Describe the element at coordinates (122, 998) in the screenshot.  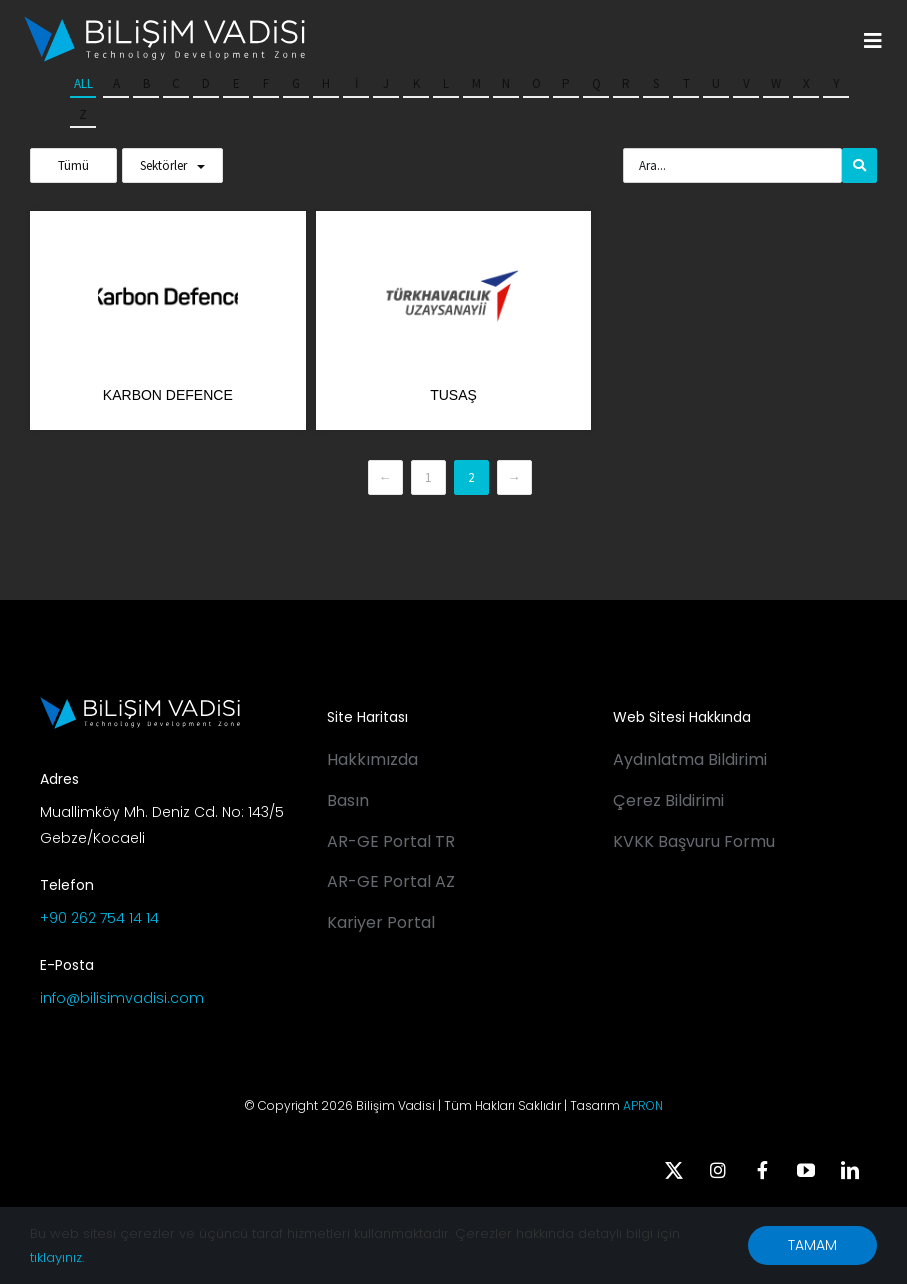
I see `info@bilisimvadisi.com` at that location.